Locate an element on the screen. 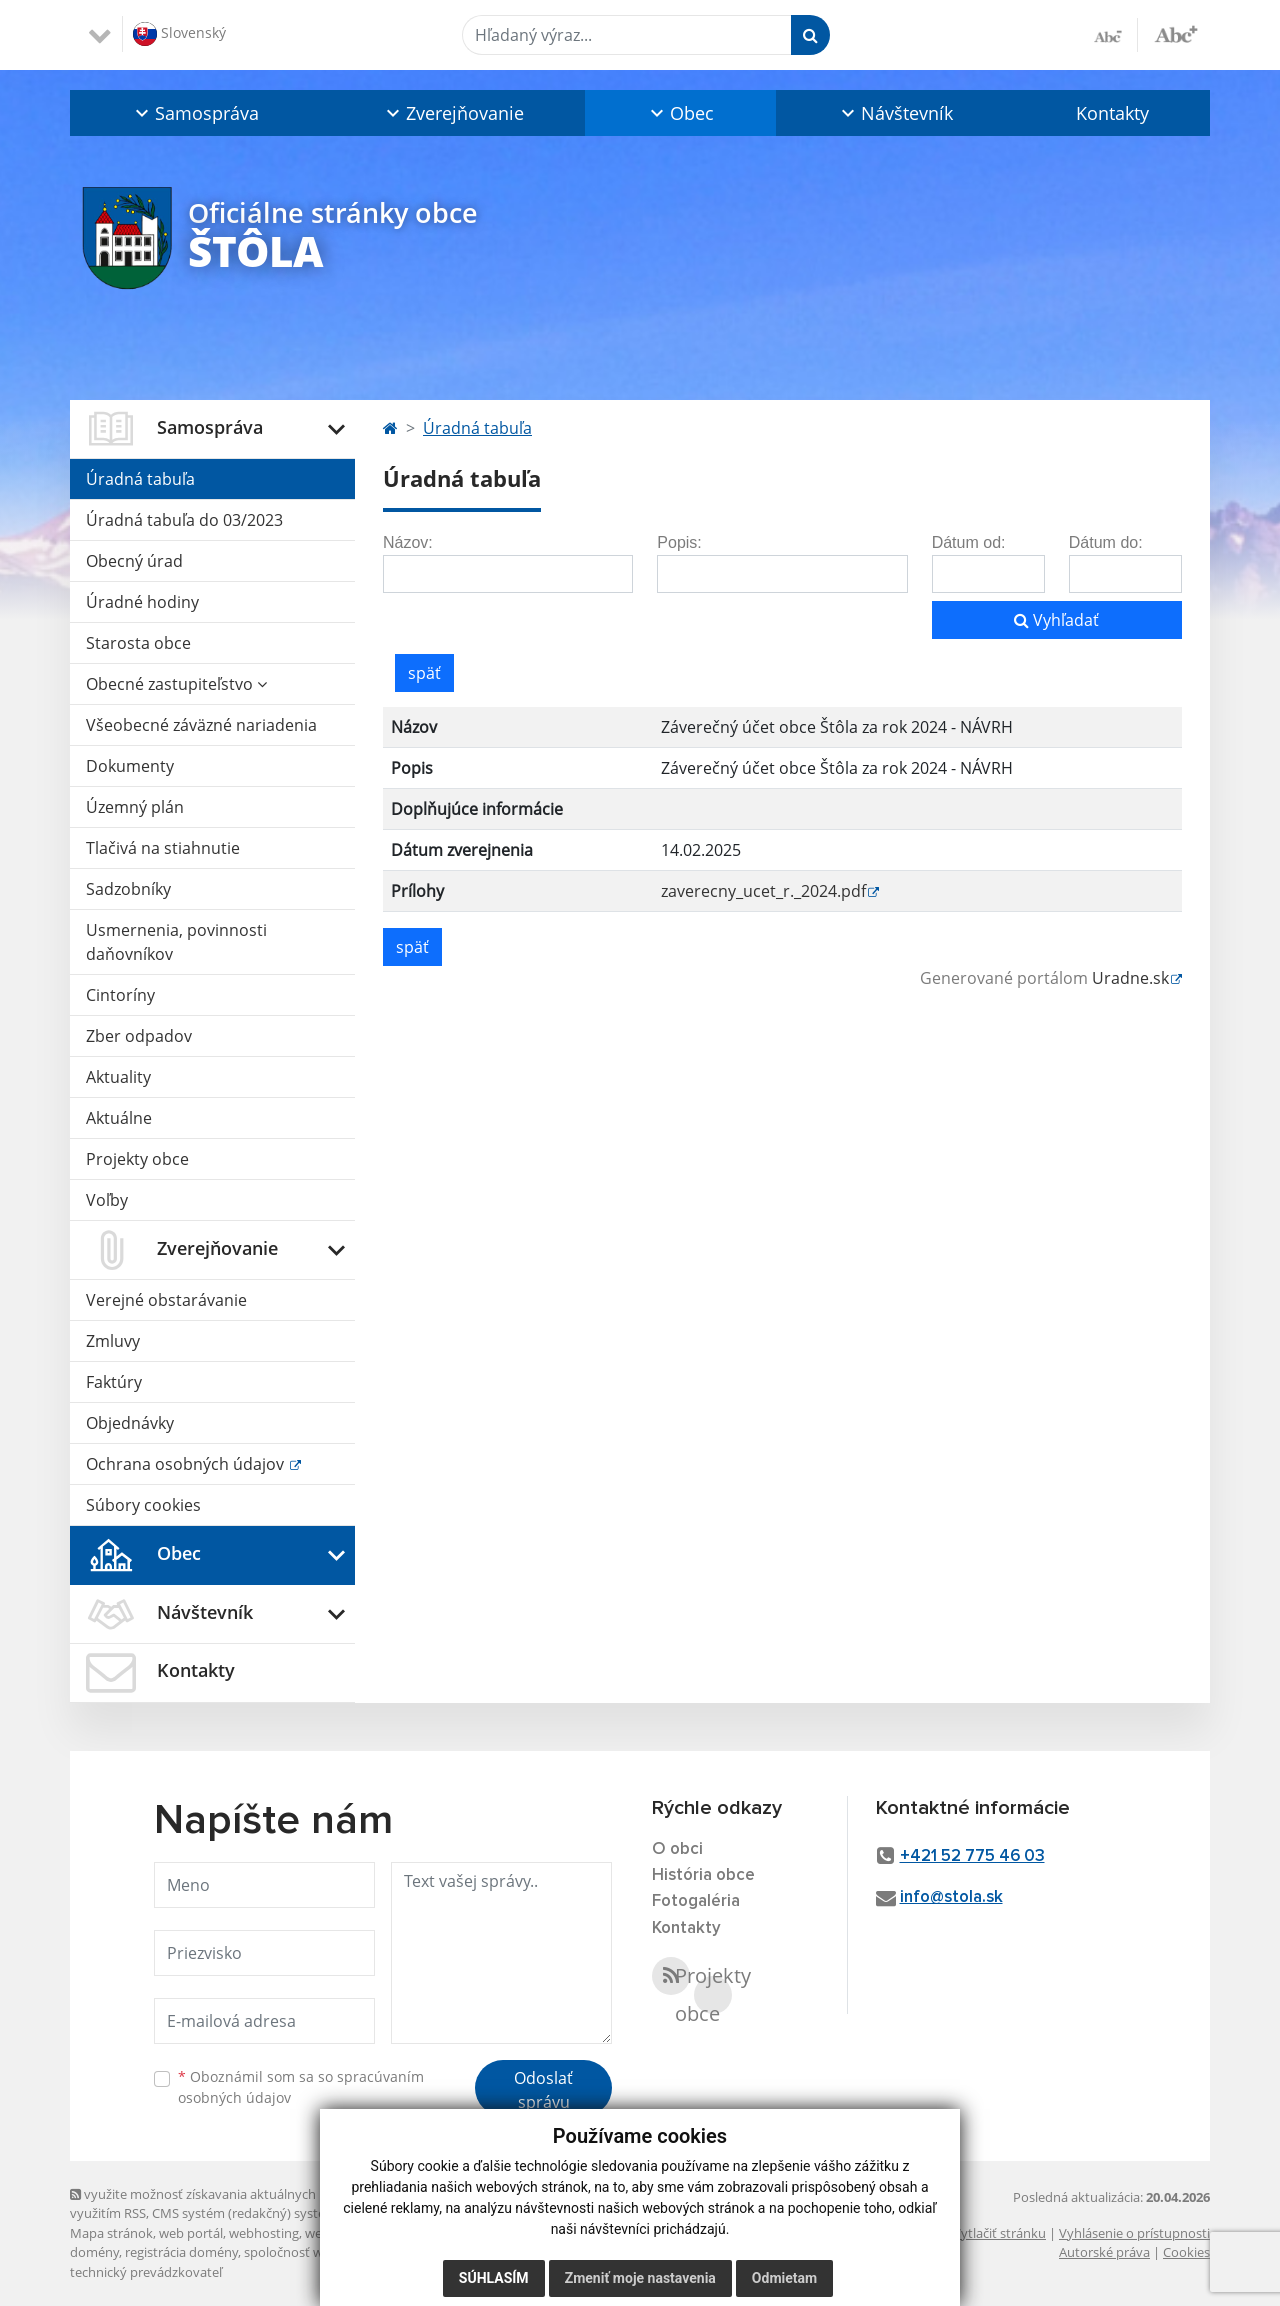 Image resolution: width=1280 pixels, height=2306 pixels. Voľby is located at coordinates (107, 1200).